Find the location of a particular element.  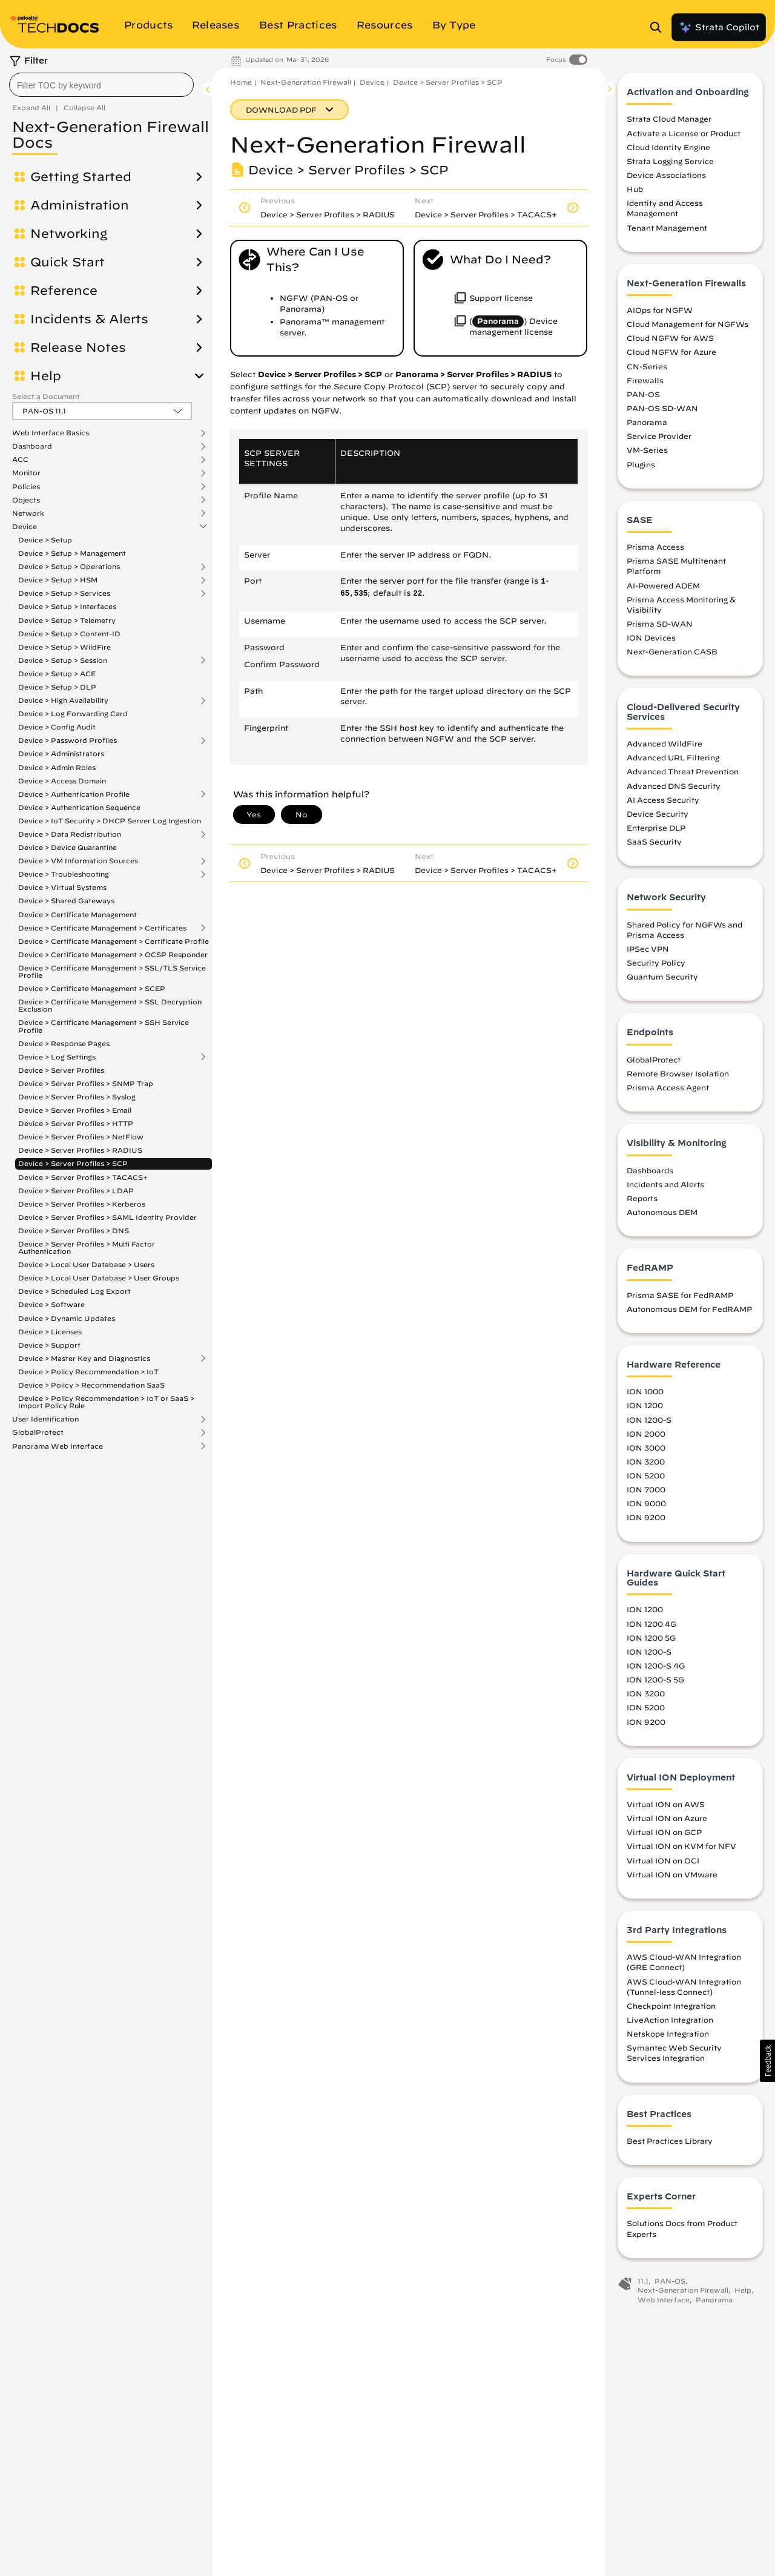

Device > Certificate Management > Certificates is located at coordinates (102, 928).